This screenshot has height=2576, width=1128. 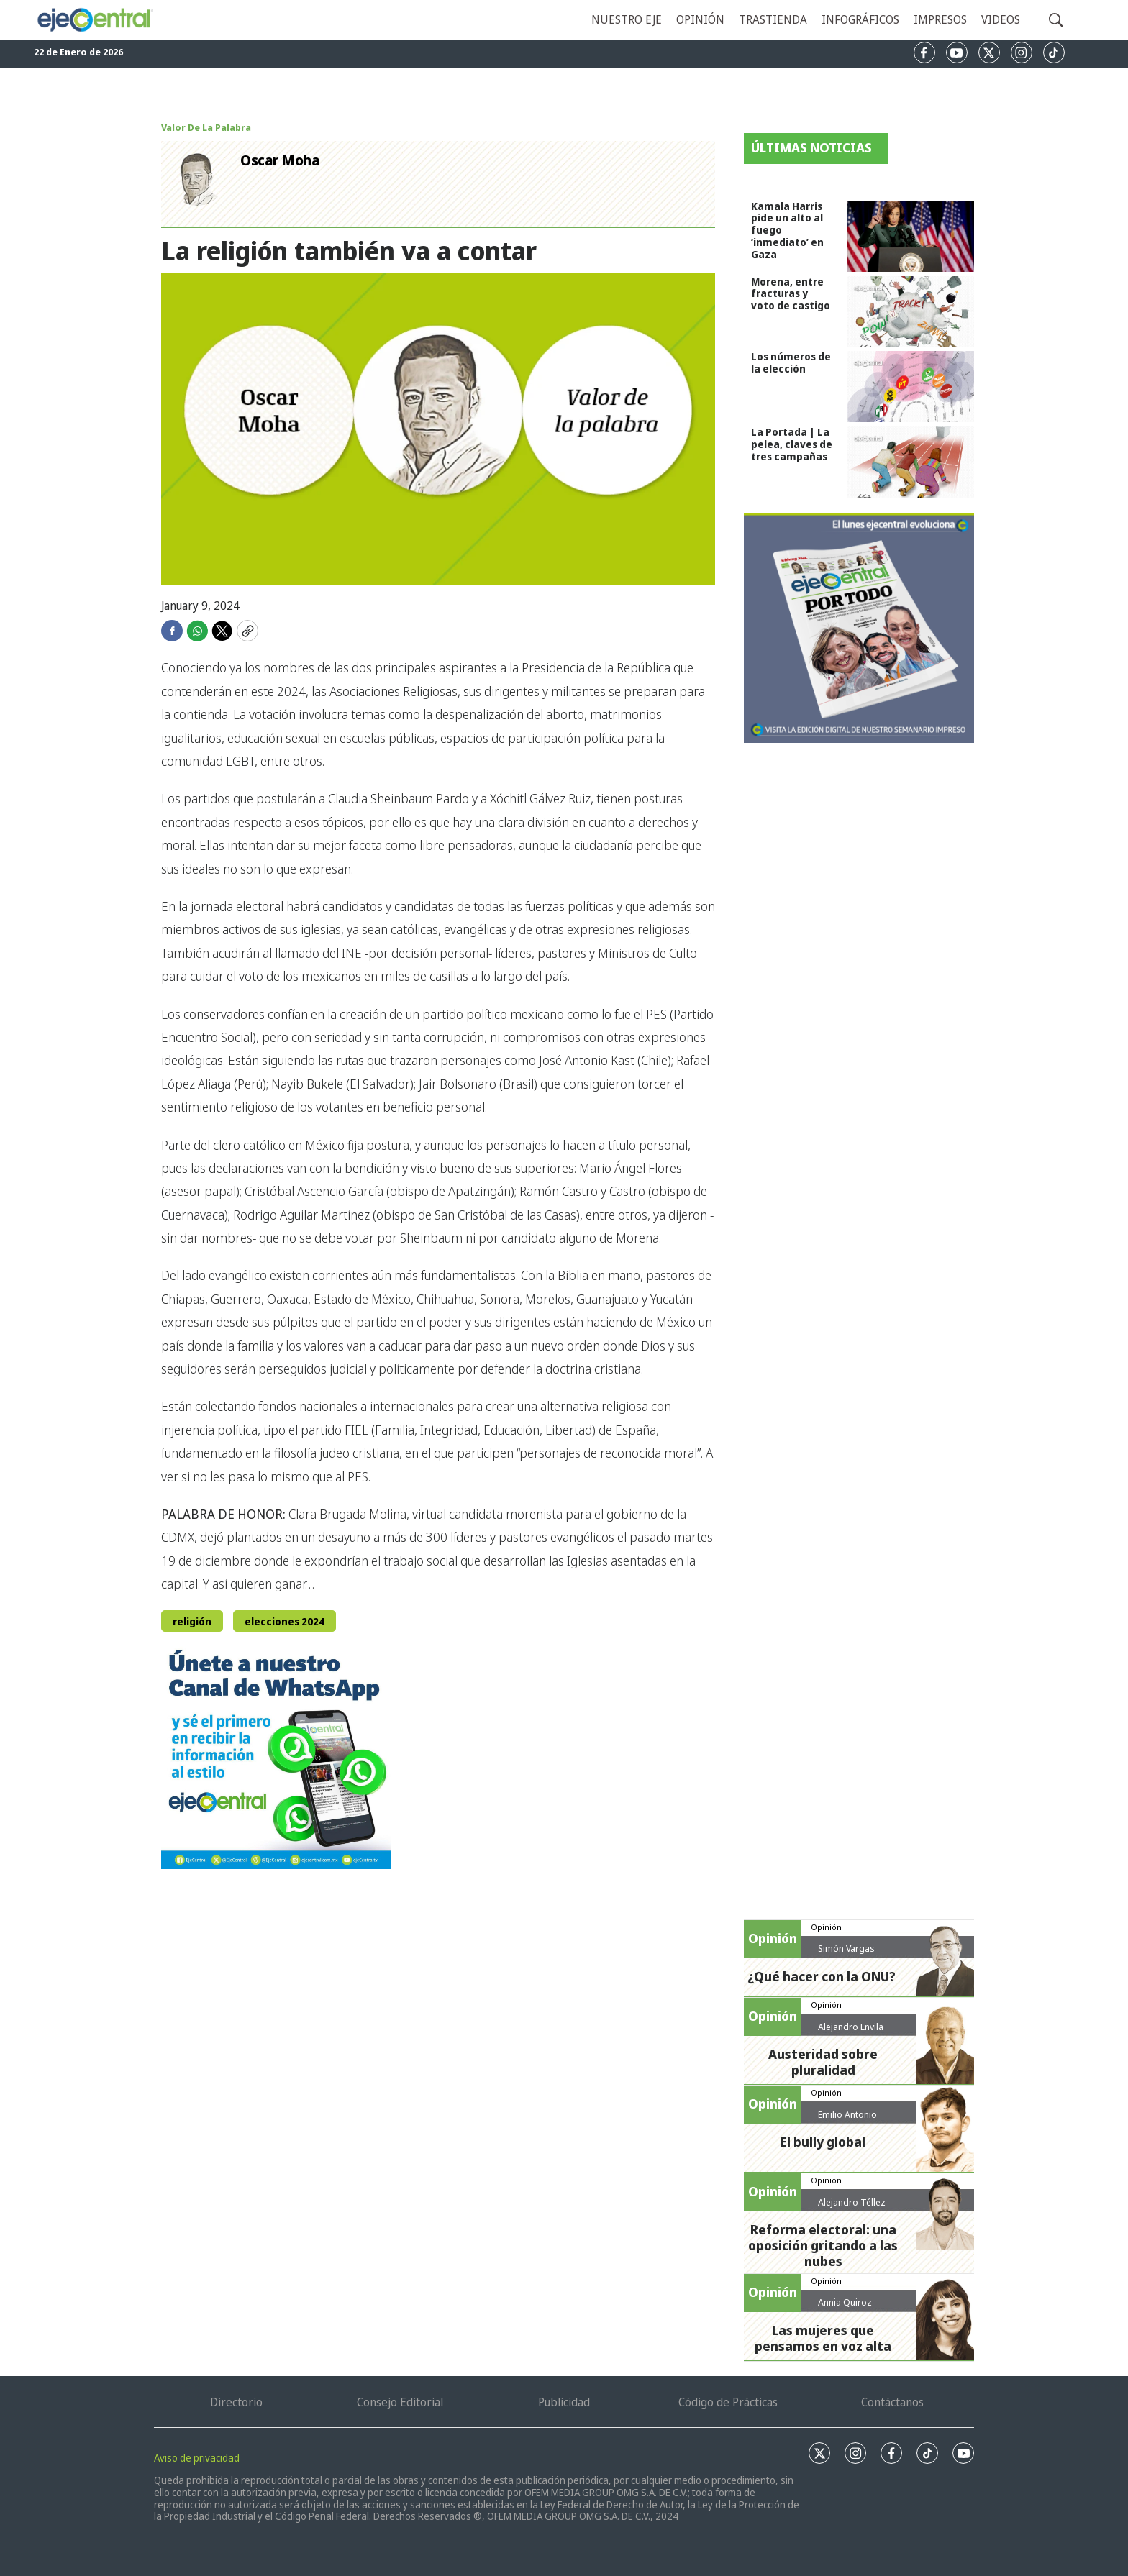 What do you see at coordinates (910, 311) in the screenshot?
I see `[Morena, entre fracturas y voto de castigo]` at bounding box center [910, 311].